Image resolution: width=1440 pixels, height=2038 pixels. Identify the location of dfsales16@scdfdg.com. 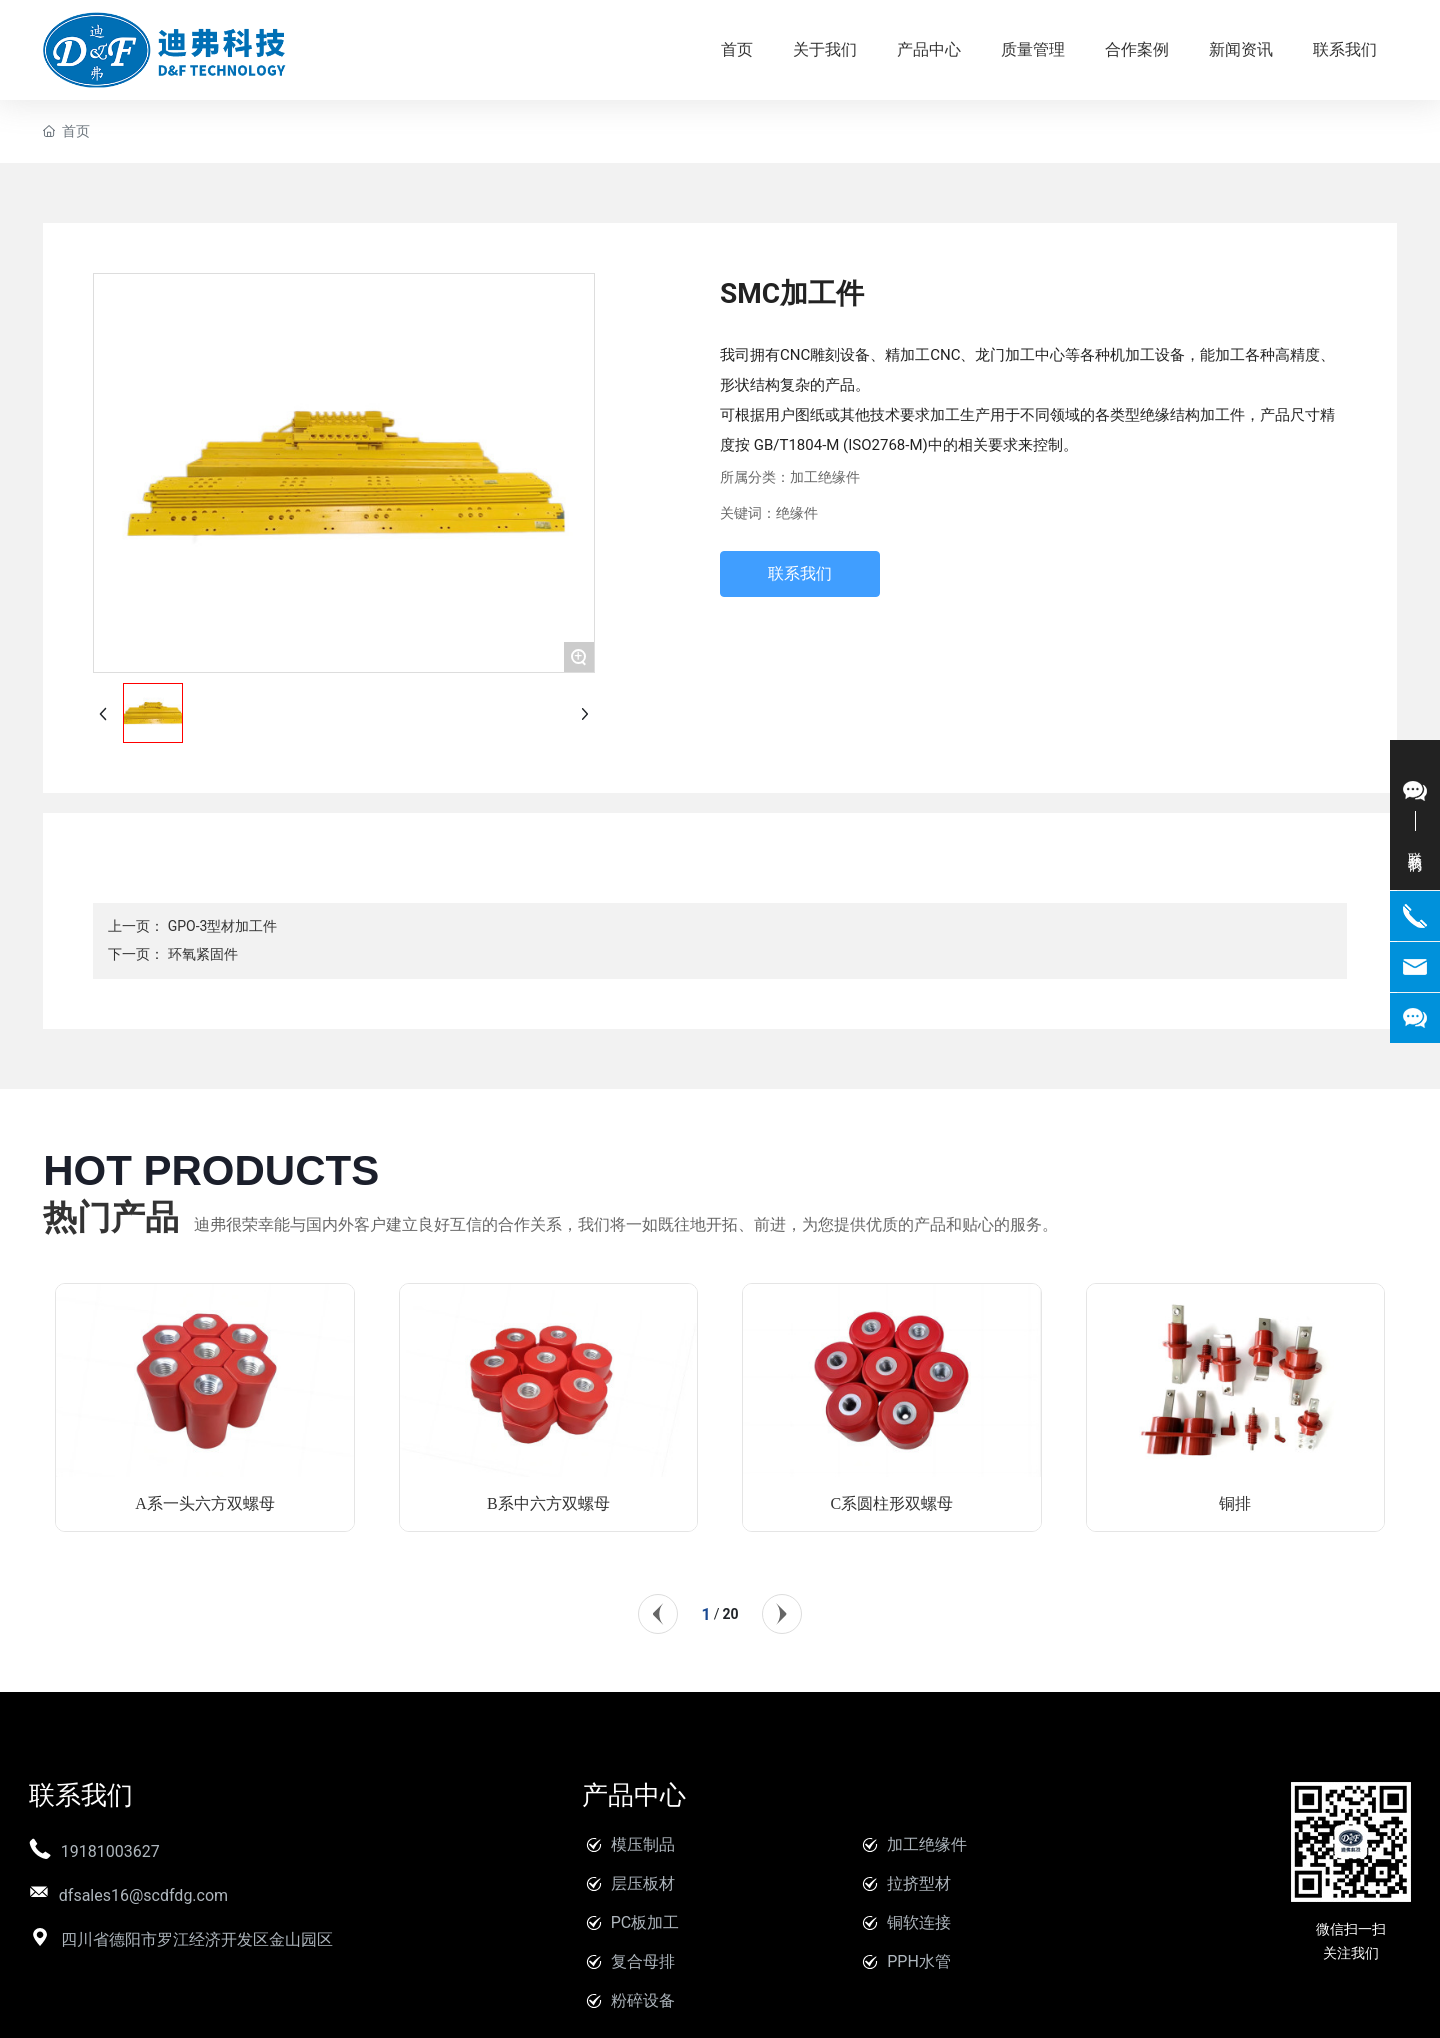
(143, 1895).